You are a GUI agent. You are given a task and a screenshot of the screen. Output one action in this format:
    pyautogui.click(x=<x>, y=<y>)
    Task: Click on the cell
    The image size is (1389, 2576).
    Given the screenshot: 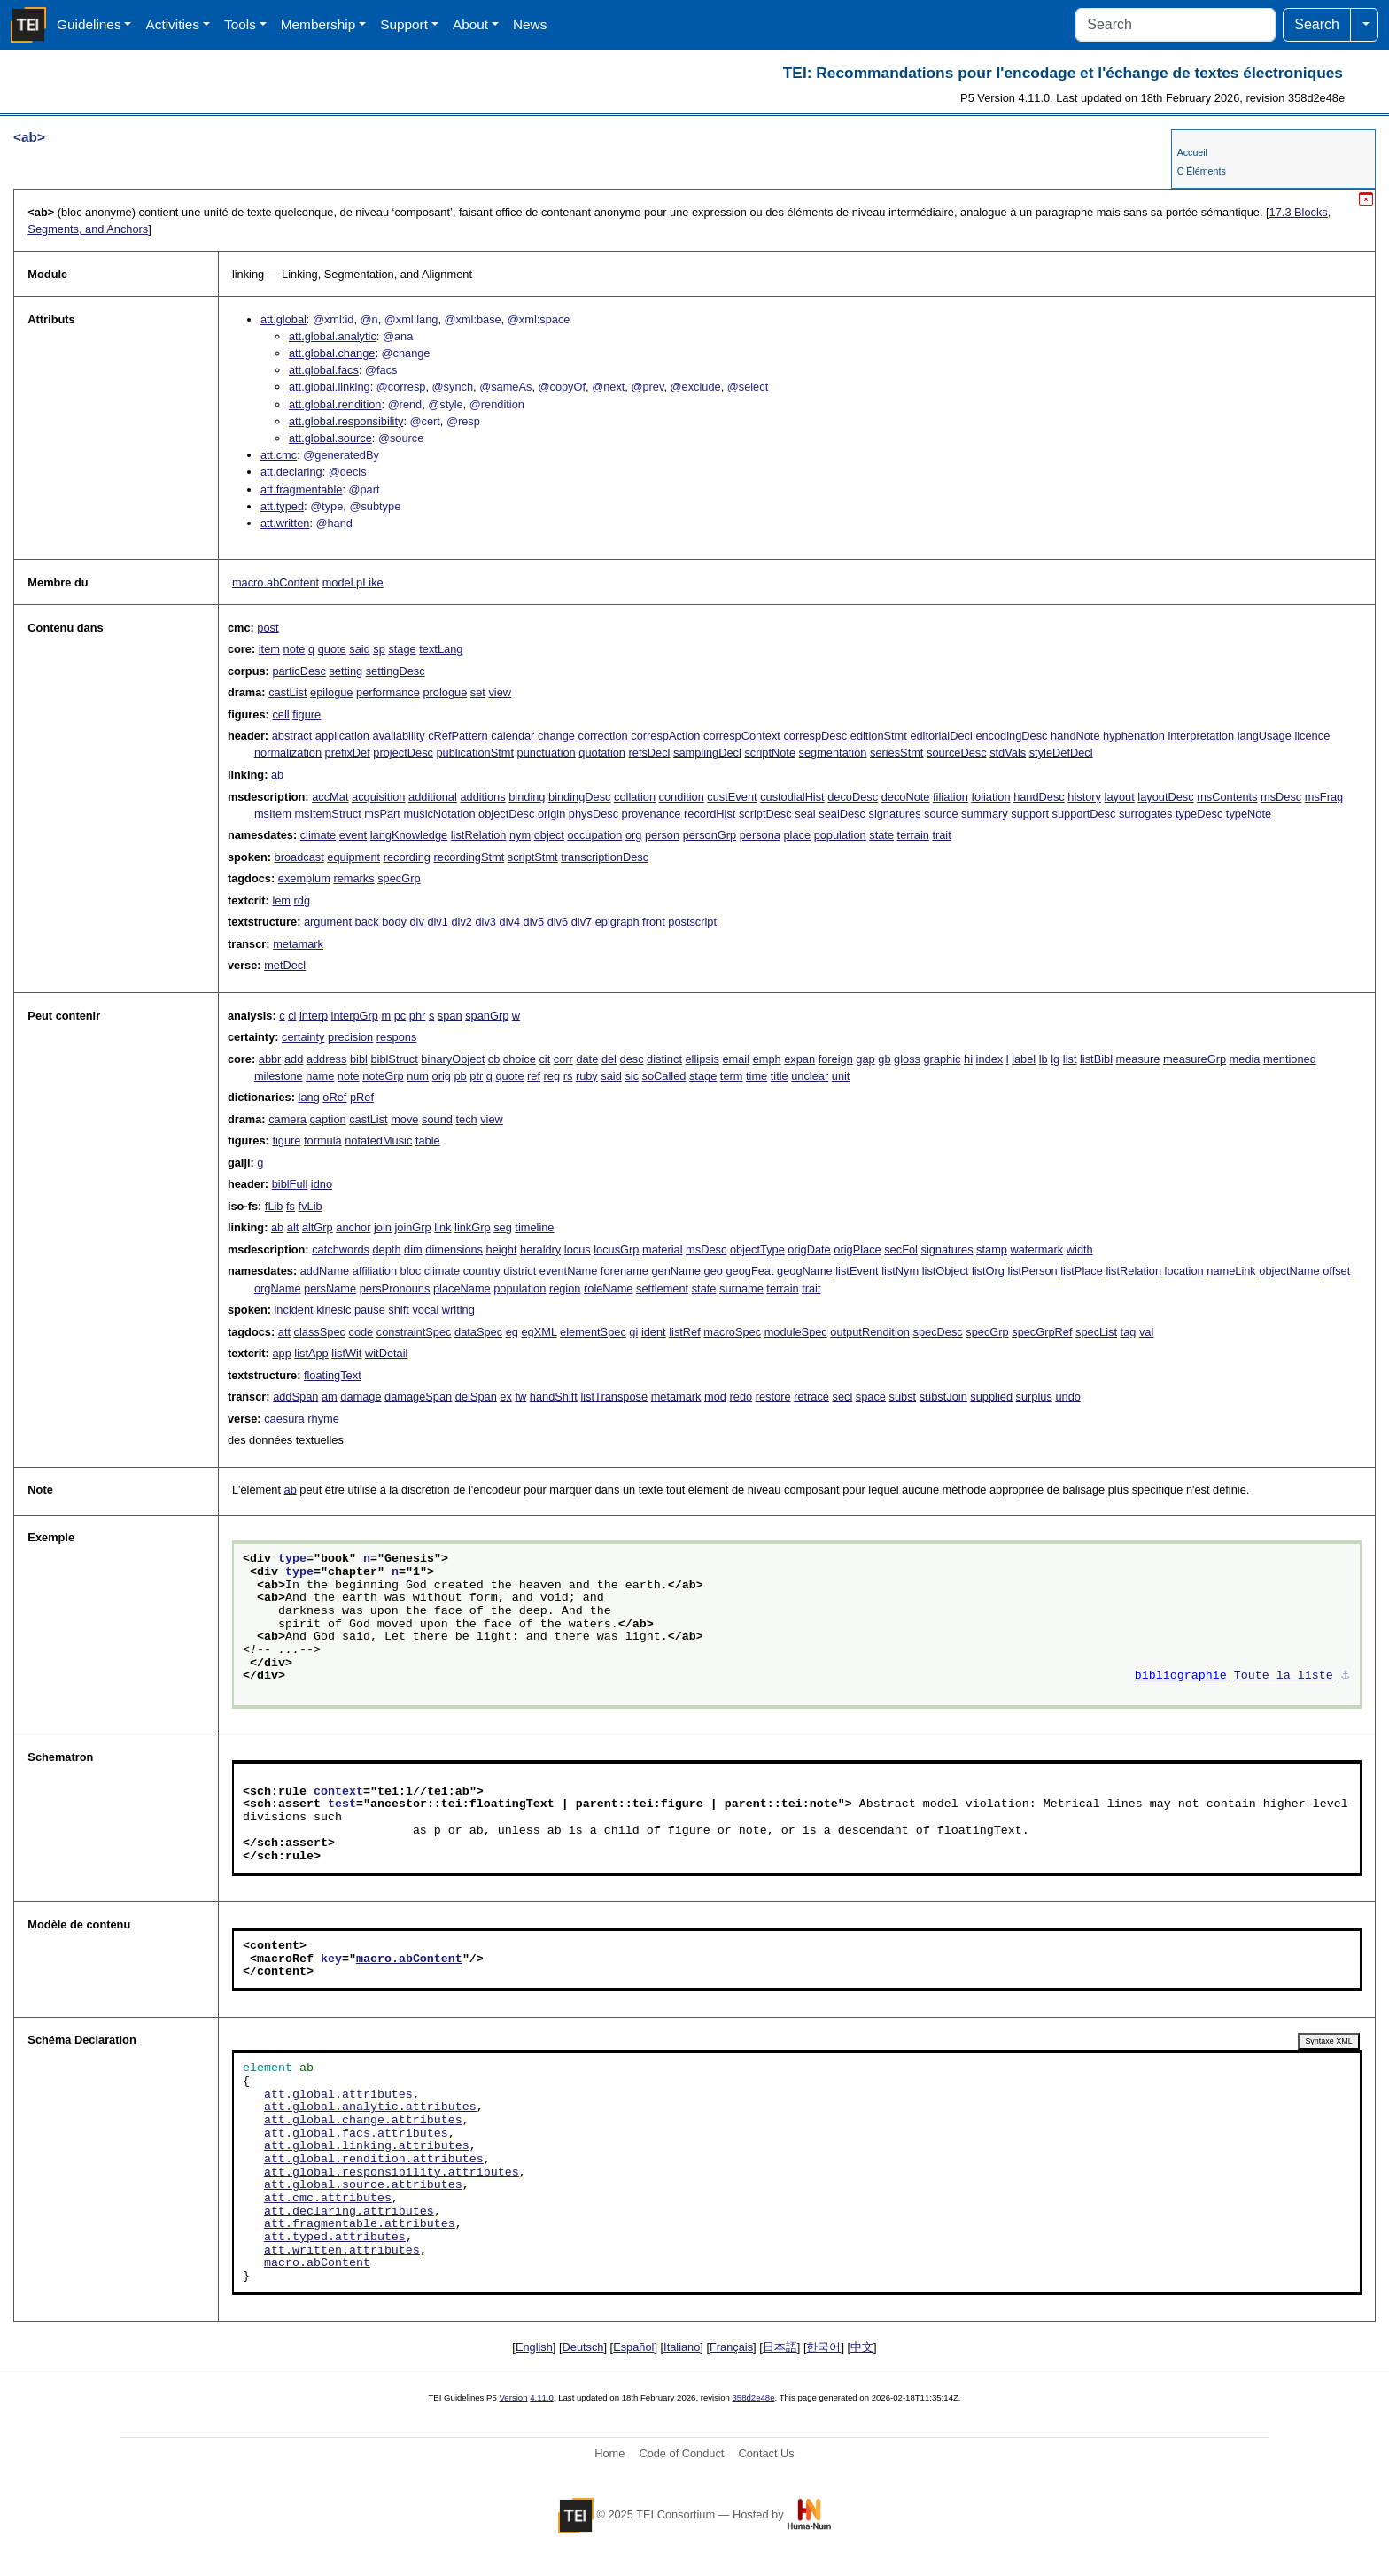 What is the action you would take?
    pyautogui.click(x=280, y=714)
    